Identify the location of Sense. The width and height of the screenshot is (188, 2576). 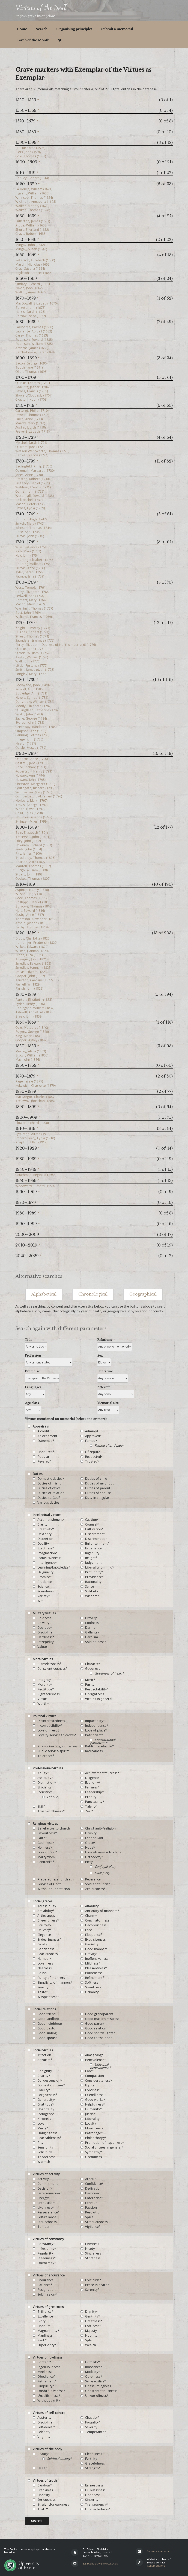
(87, 1586).